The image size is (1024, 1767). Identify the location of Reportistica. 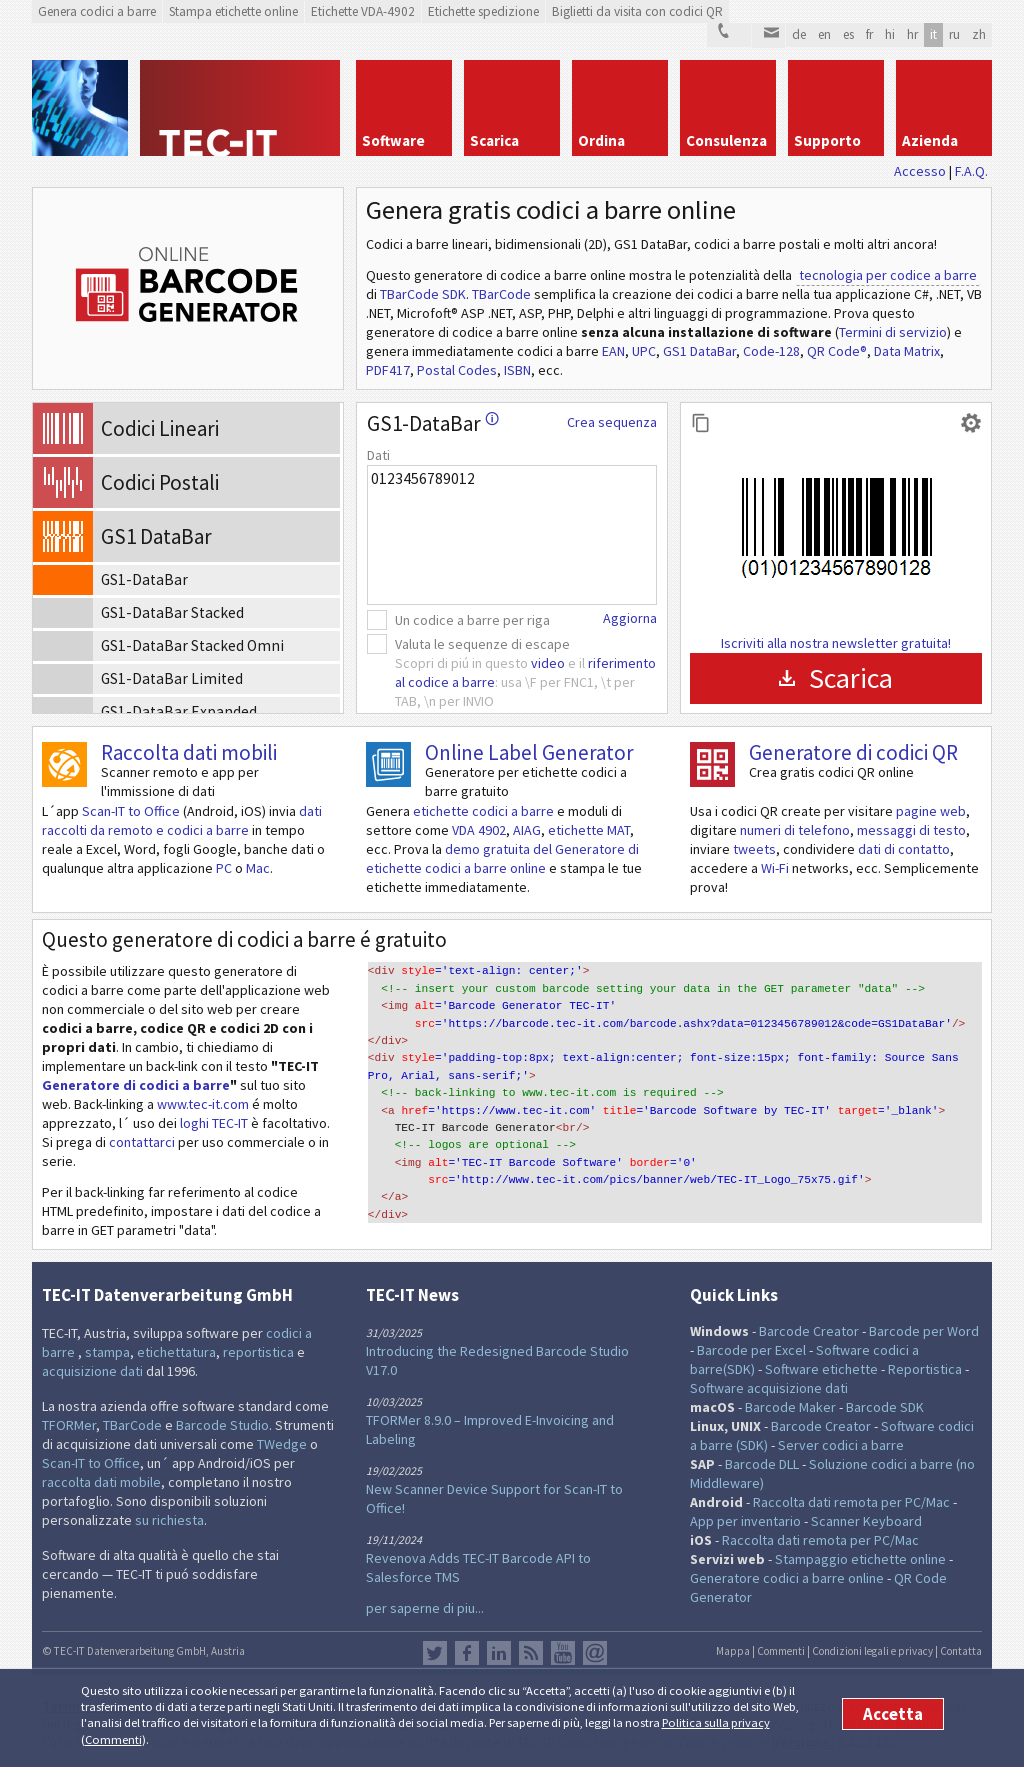
(925, 1369).